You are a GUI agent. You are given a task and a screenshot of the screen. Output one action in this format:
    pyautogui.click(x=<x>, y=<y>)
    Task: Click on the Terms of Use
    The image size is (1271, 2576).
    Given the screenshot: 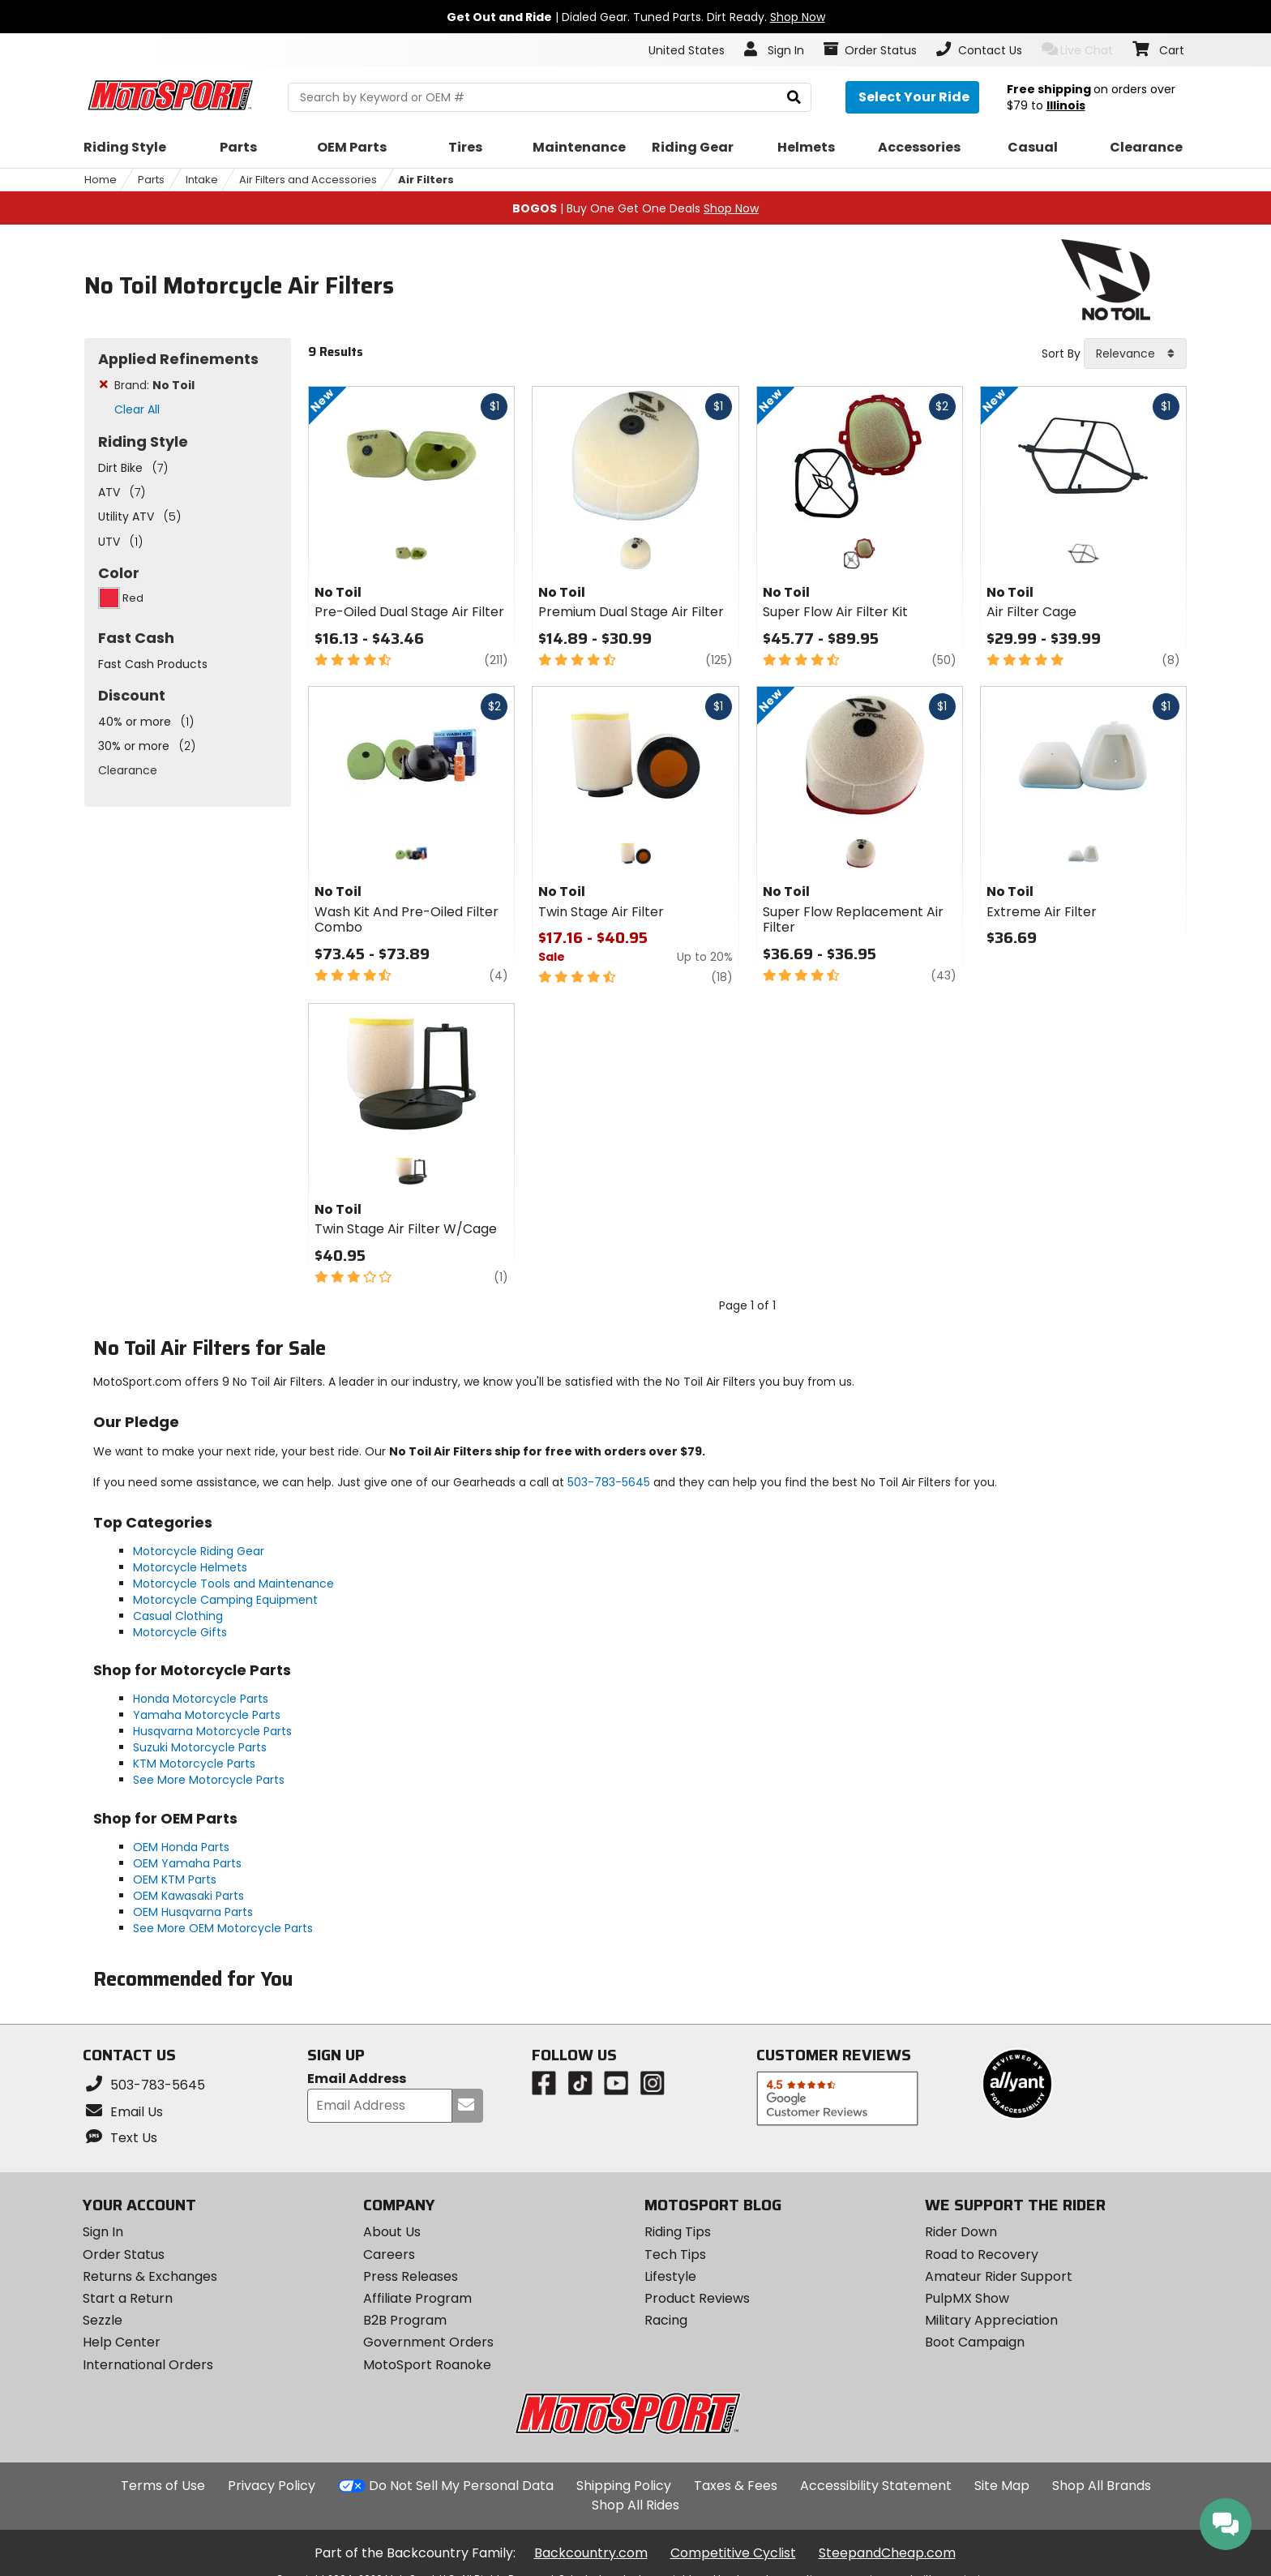 What is the action you would take?
    pyautogui.click(x=163, y=2485)
    